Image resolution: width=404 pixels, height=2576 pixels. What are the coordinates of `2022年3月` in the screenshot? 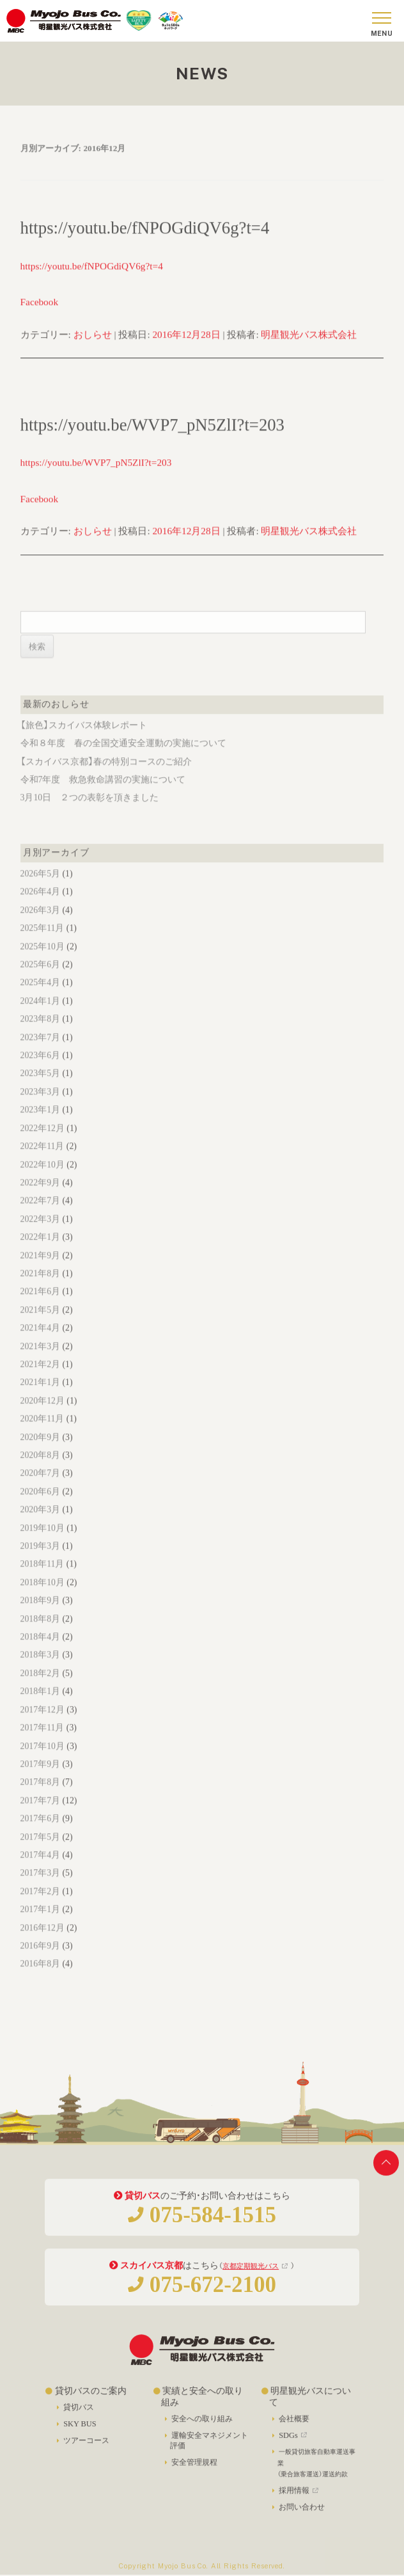 It's located at (40, 1233).